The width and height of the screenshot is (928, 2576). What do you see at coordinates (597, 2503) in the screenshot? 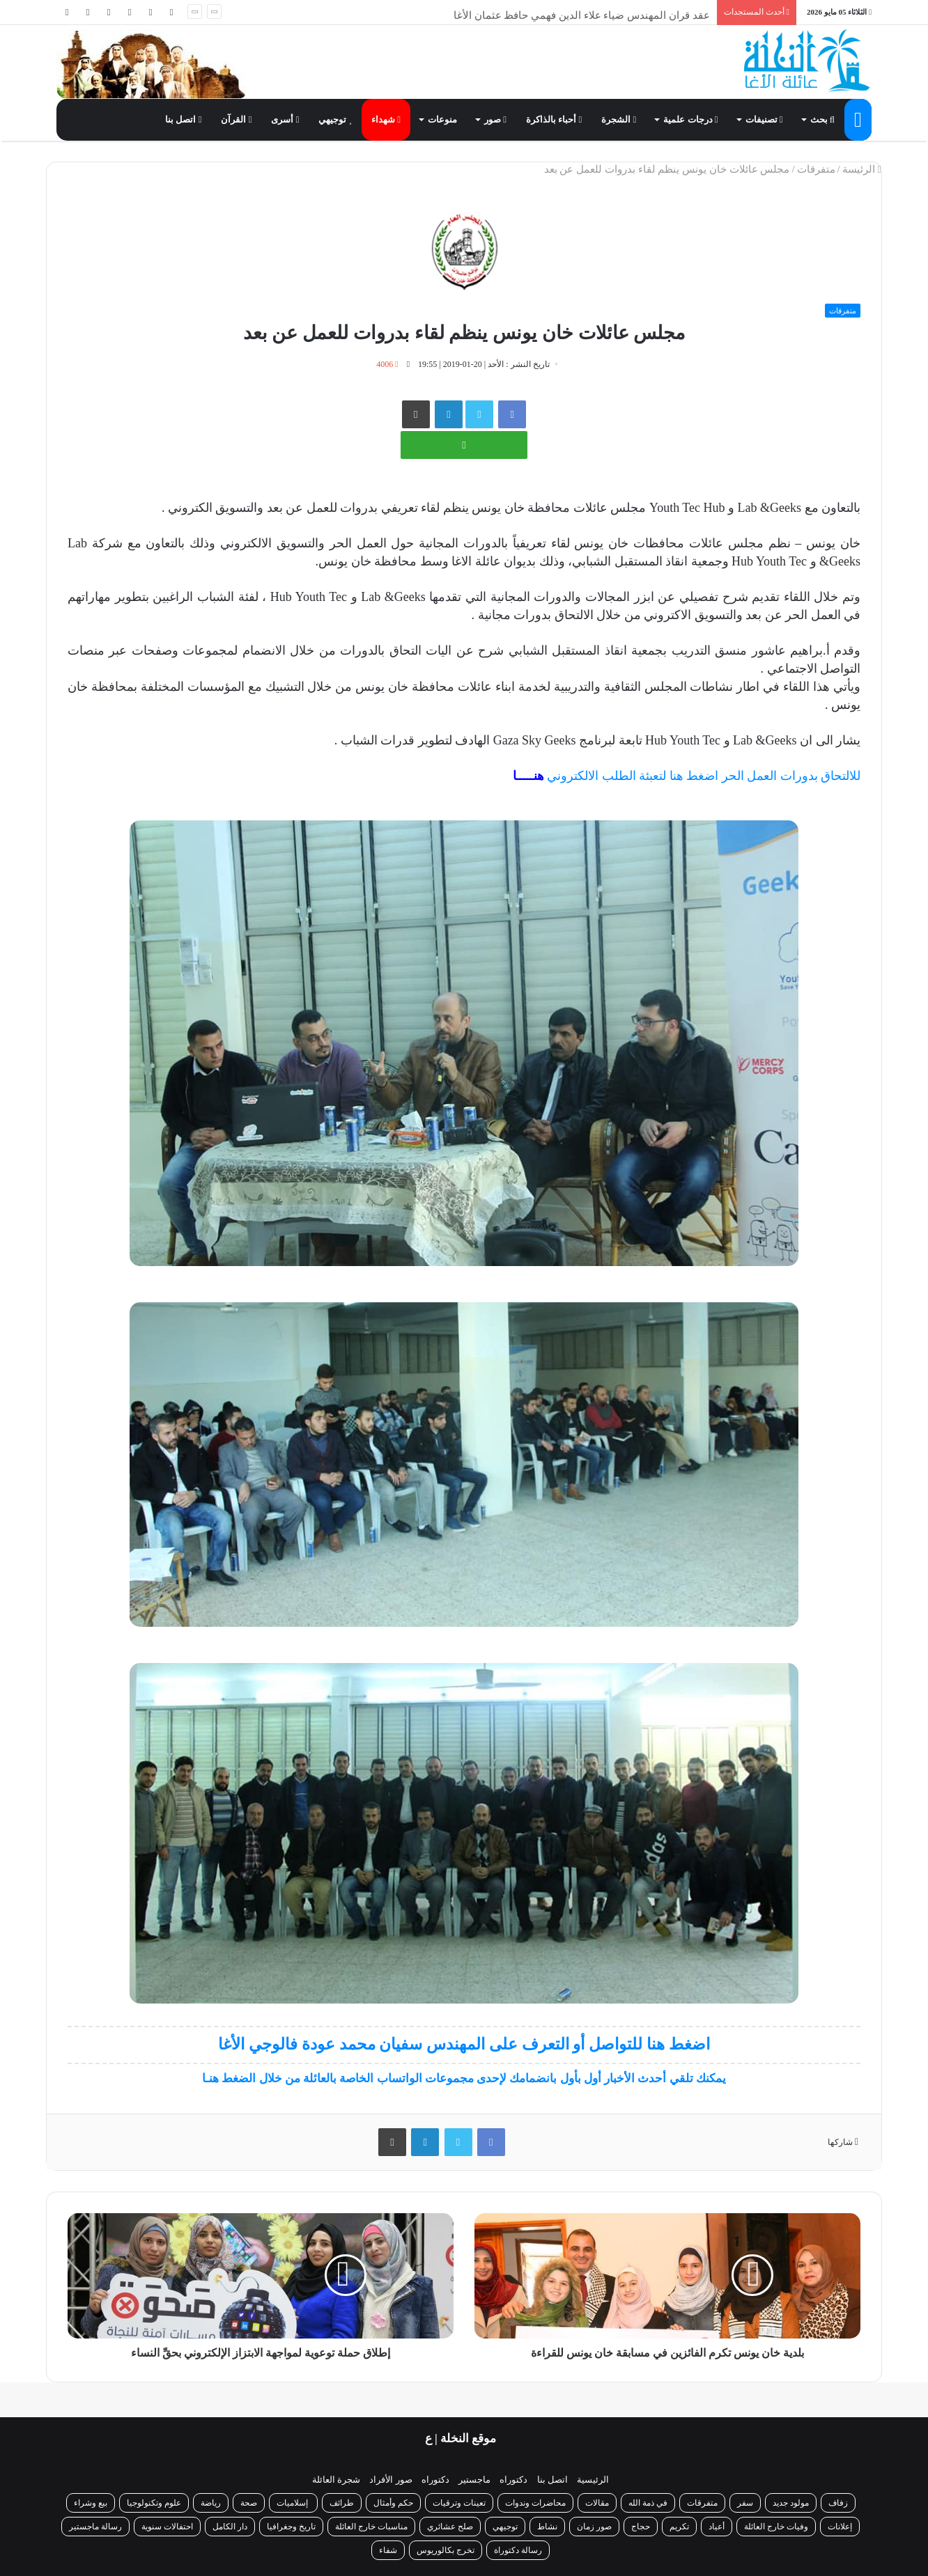
I see `مقالات` at bounding box center [597, 2503].